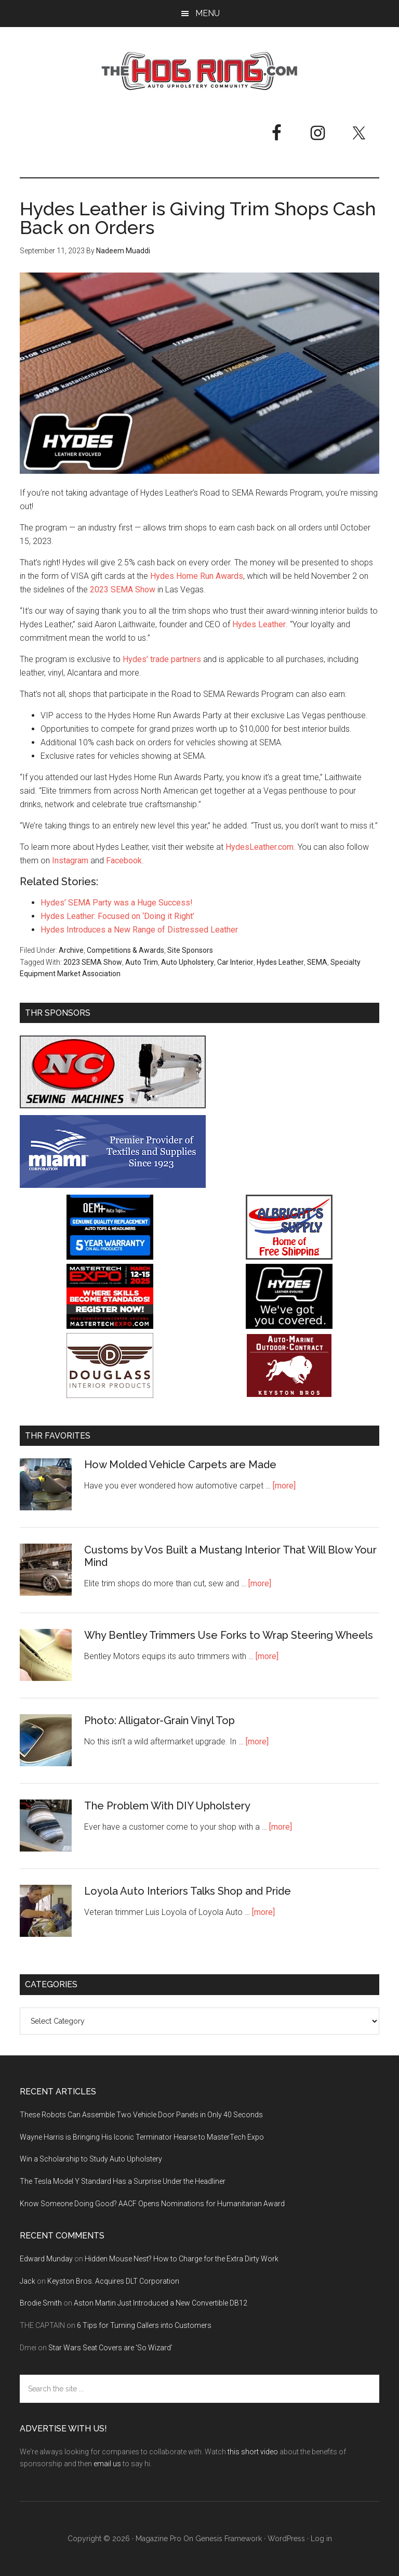 Image resolution: width=399 pixels, height=2576 pixels. Describe the element at coordinates (125, 950) in the screenshot. I see `Competitions & Awards` at that location.